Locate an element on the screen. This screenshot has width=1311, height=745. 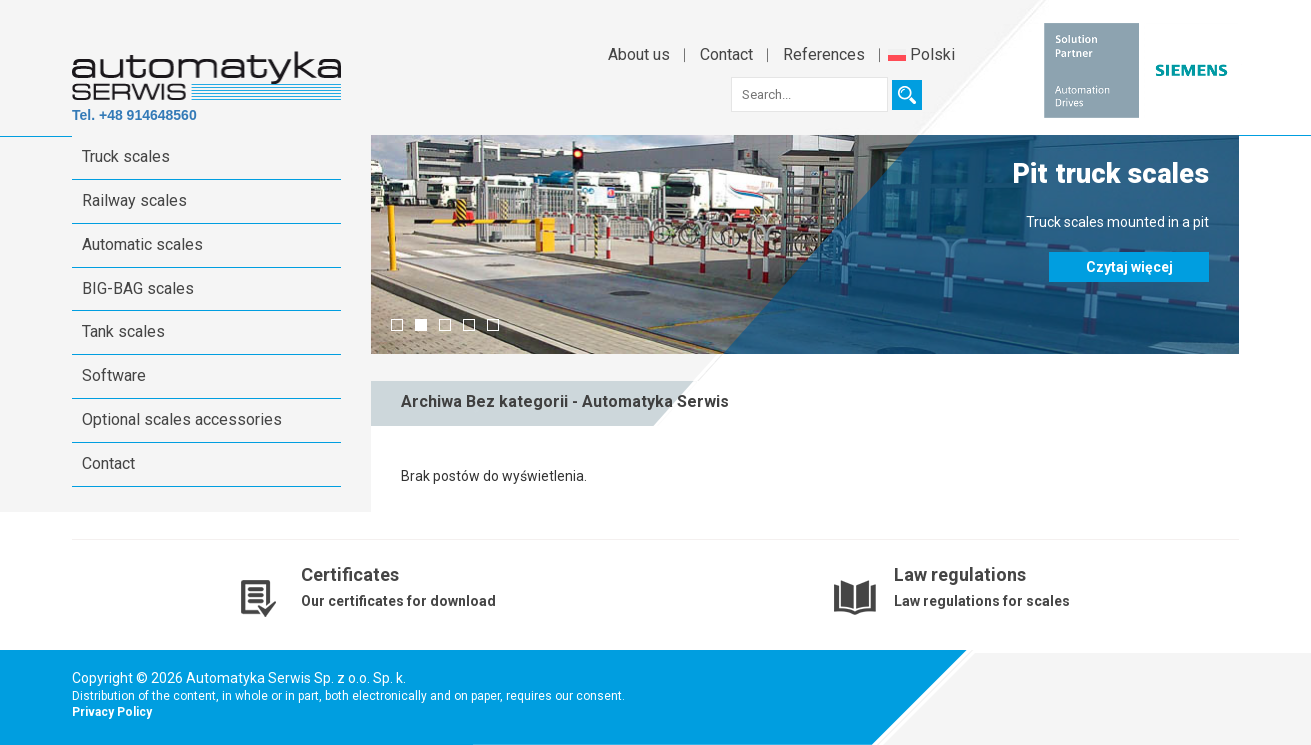
References is located at coordinates (824, 54).